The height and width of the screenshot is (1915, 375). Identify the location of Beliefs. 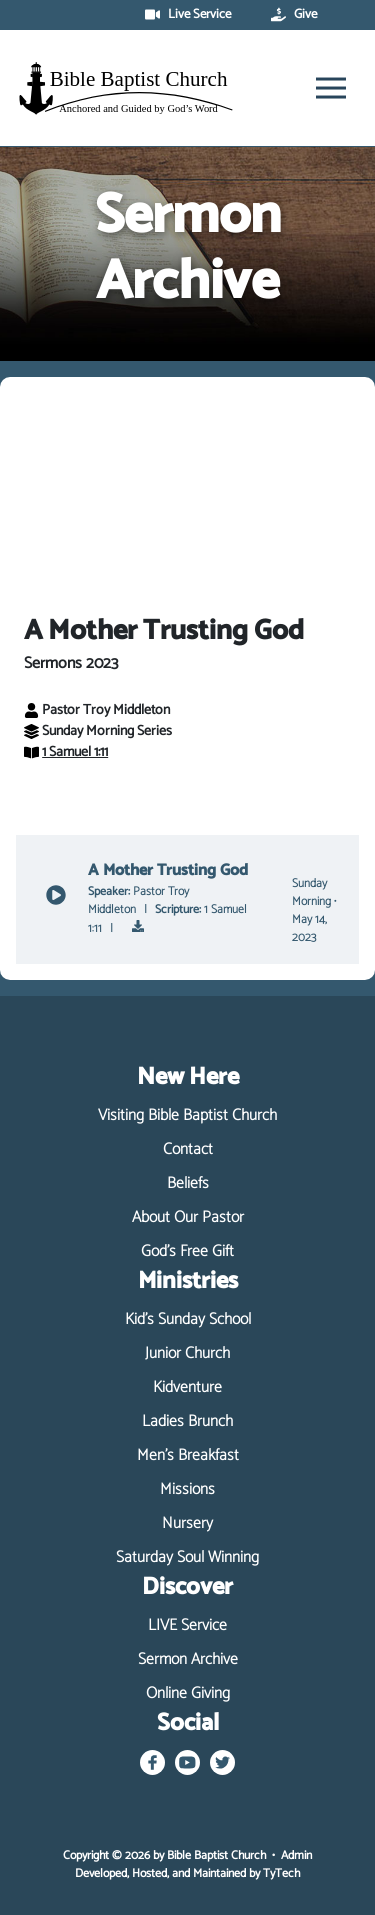
(188, 1184).